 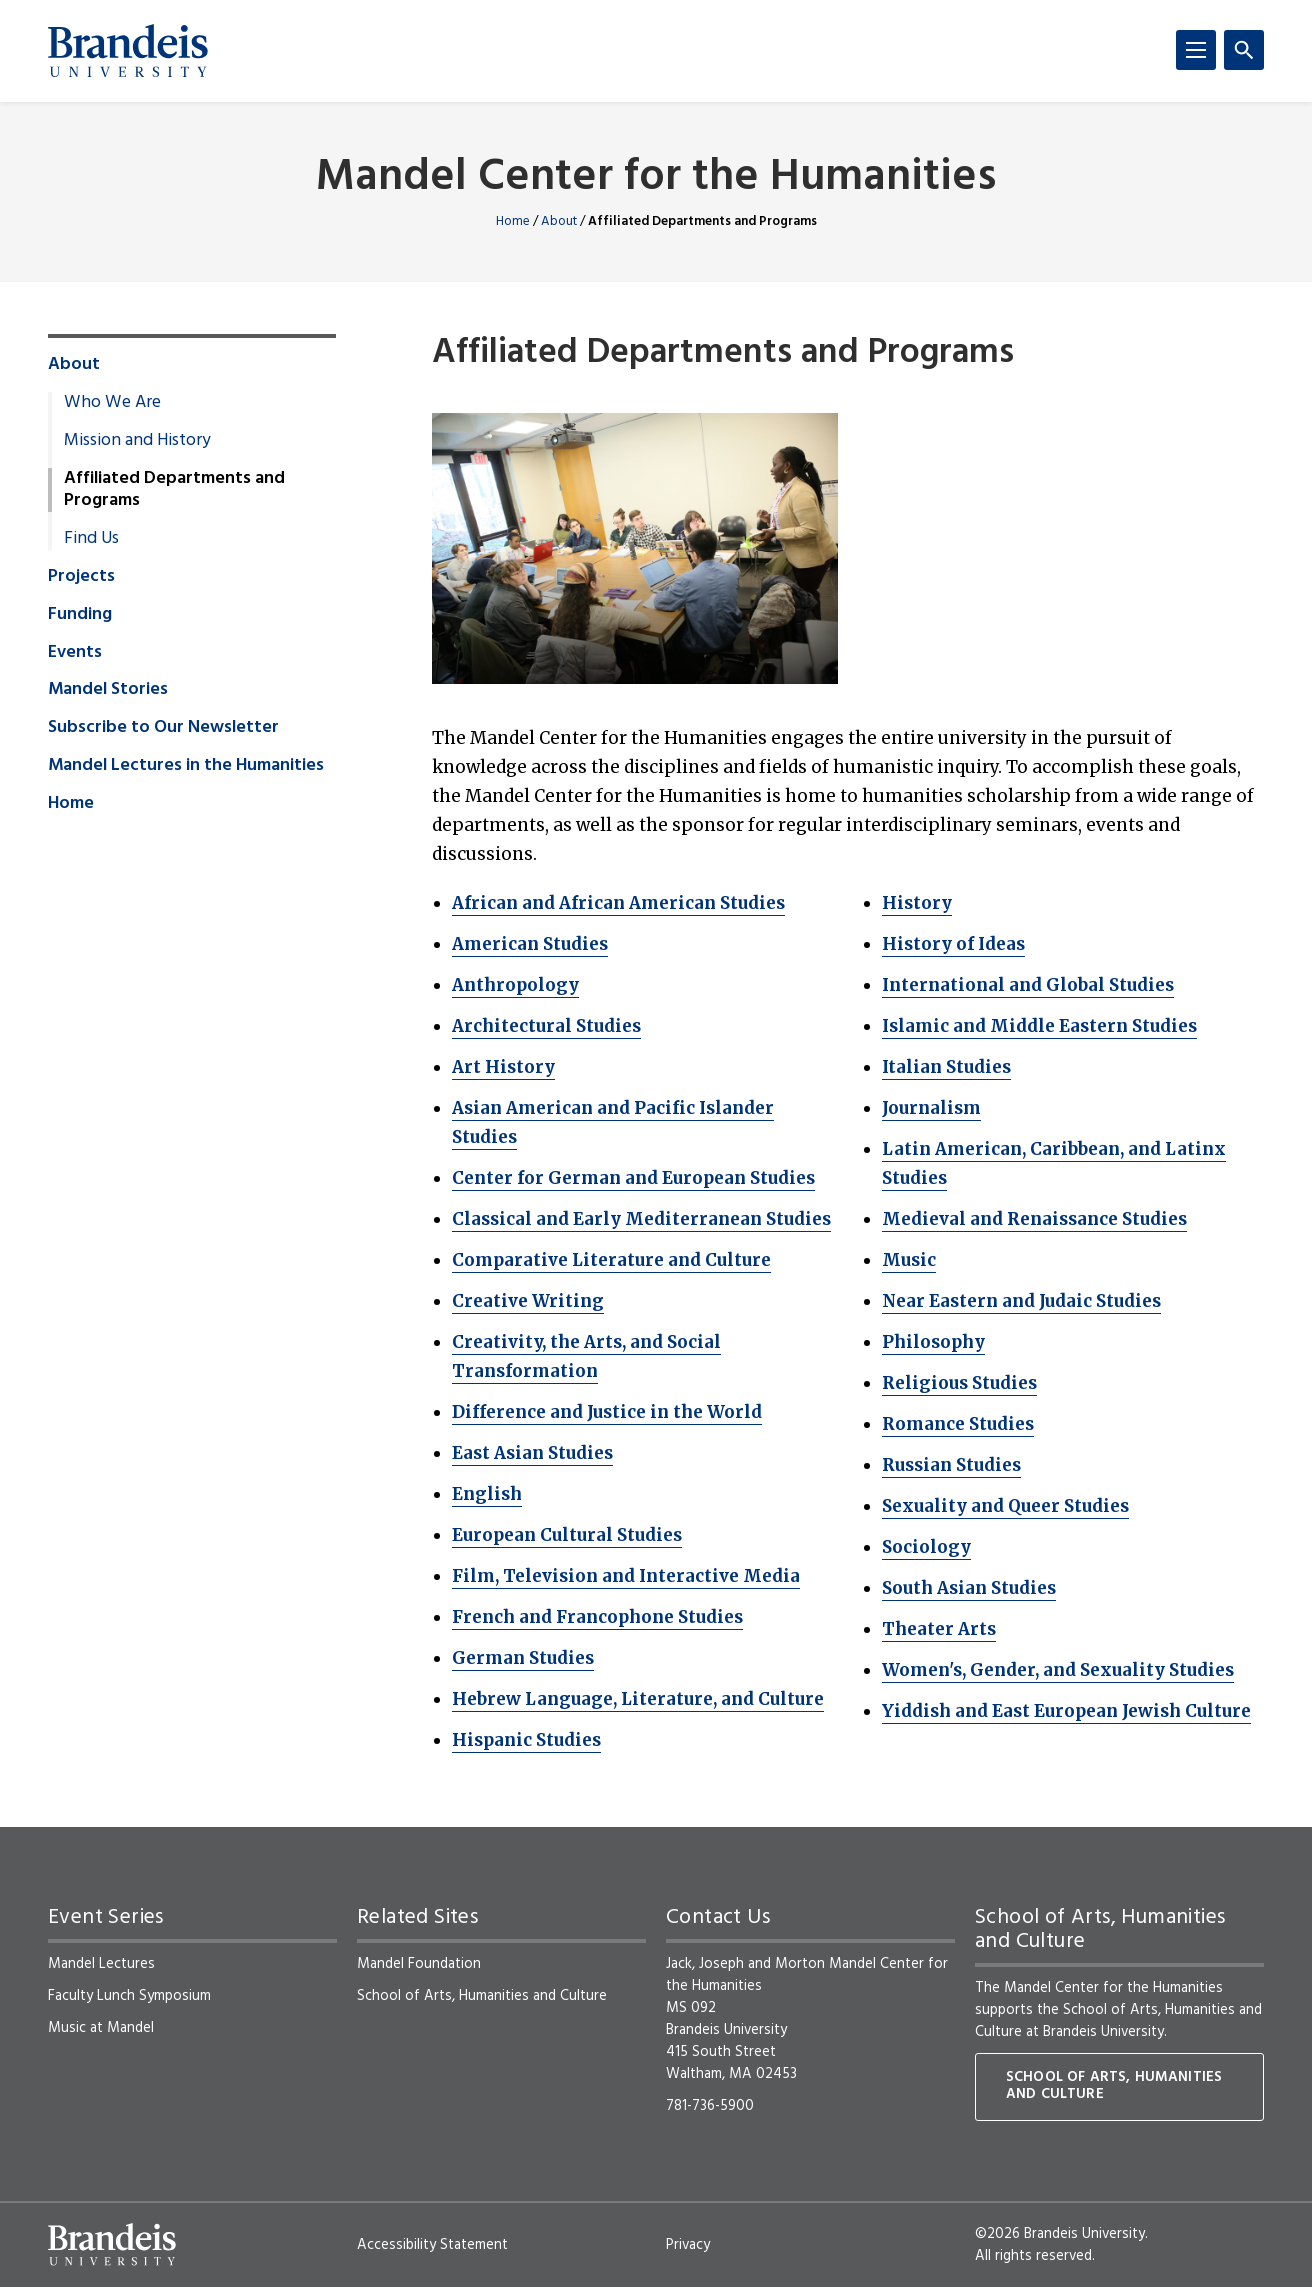 I want to click on History of Ideas, so click(x=953, y=944).